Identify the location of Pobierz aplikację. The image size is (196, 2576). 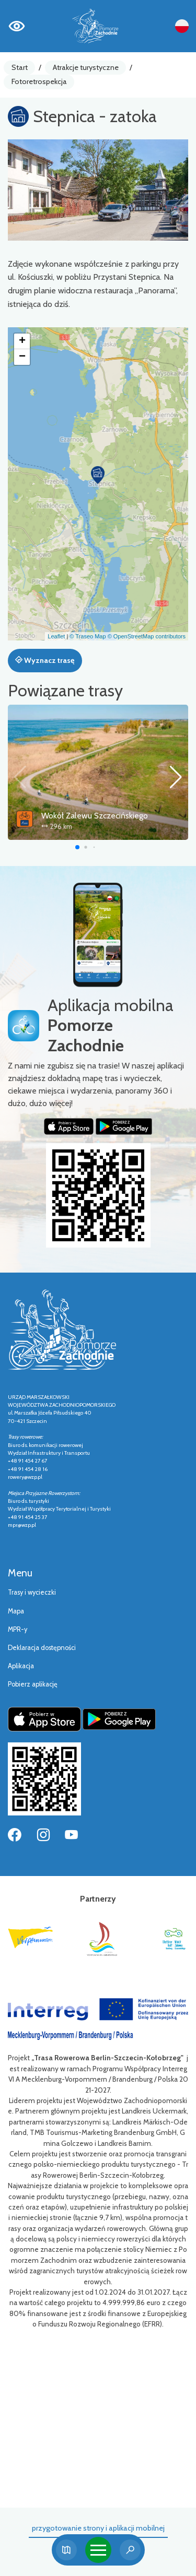
(32, 1684).